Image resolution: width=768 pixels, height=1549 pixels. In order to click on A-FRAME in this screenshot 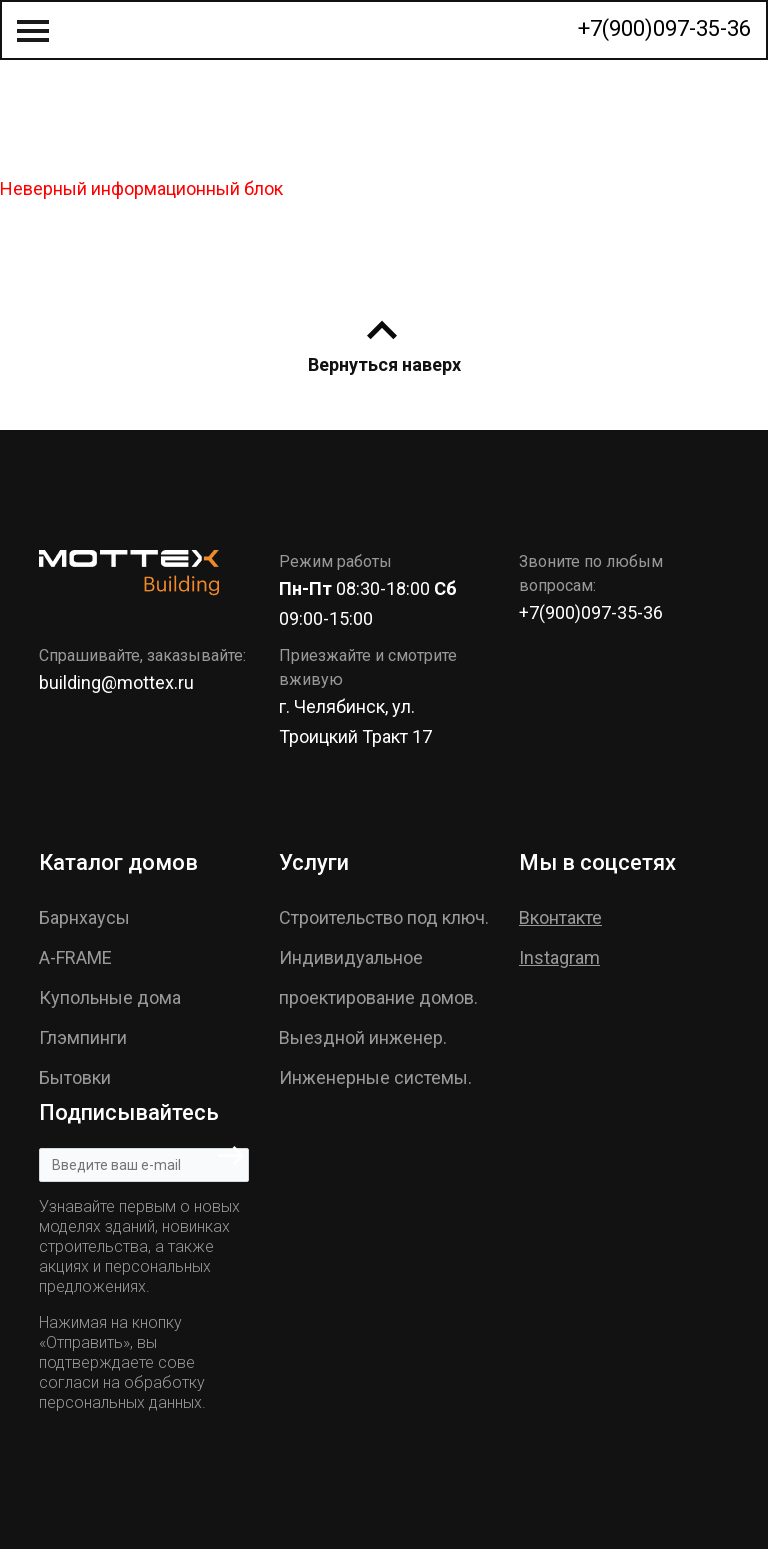, I will do `click(75, 957)`.